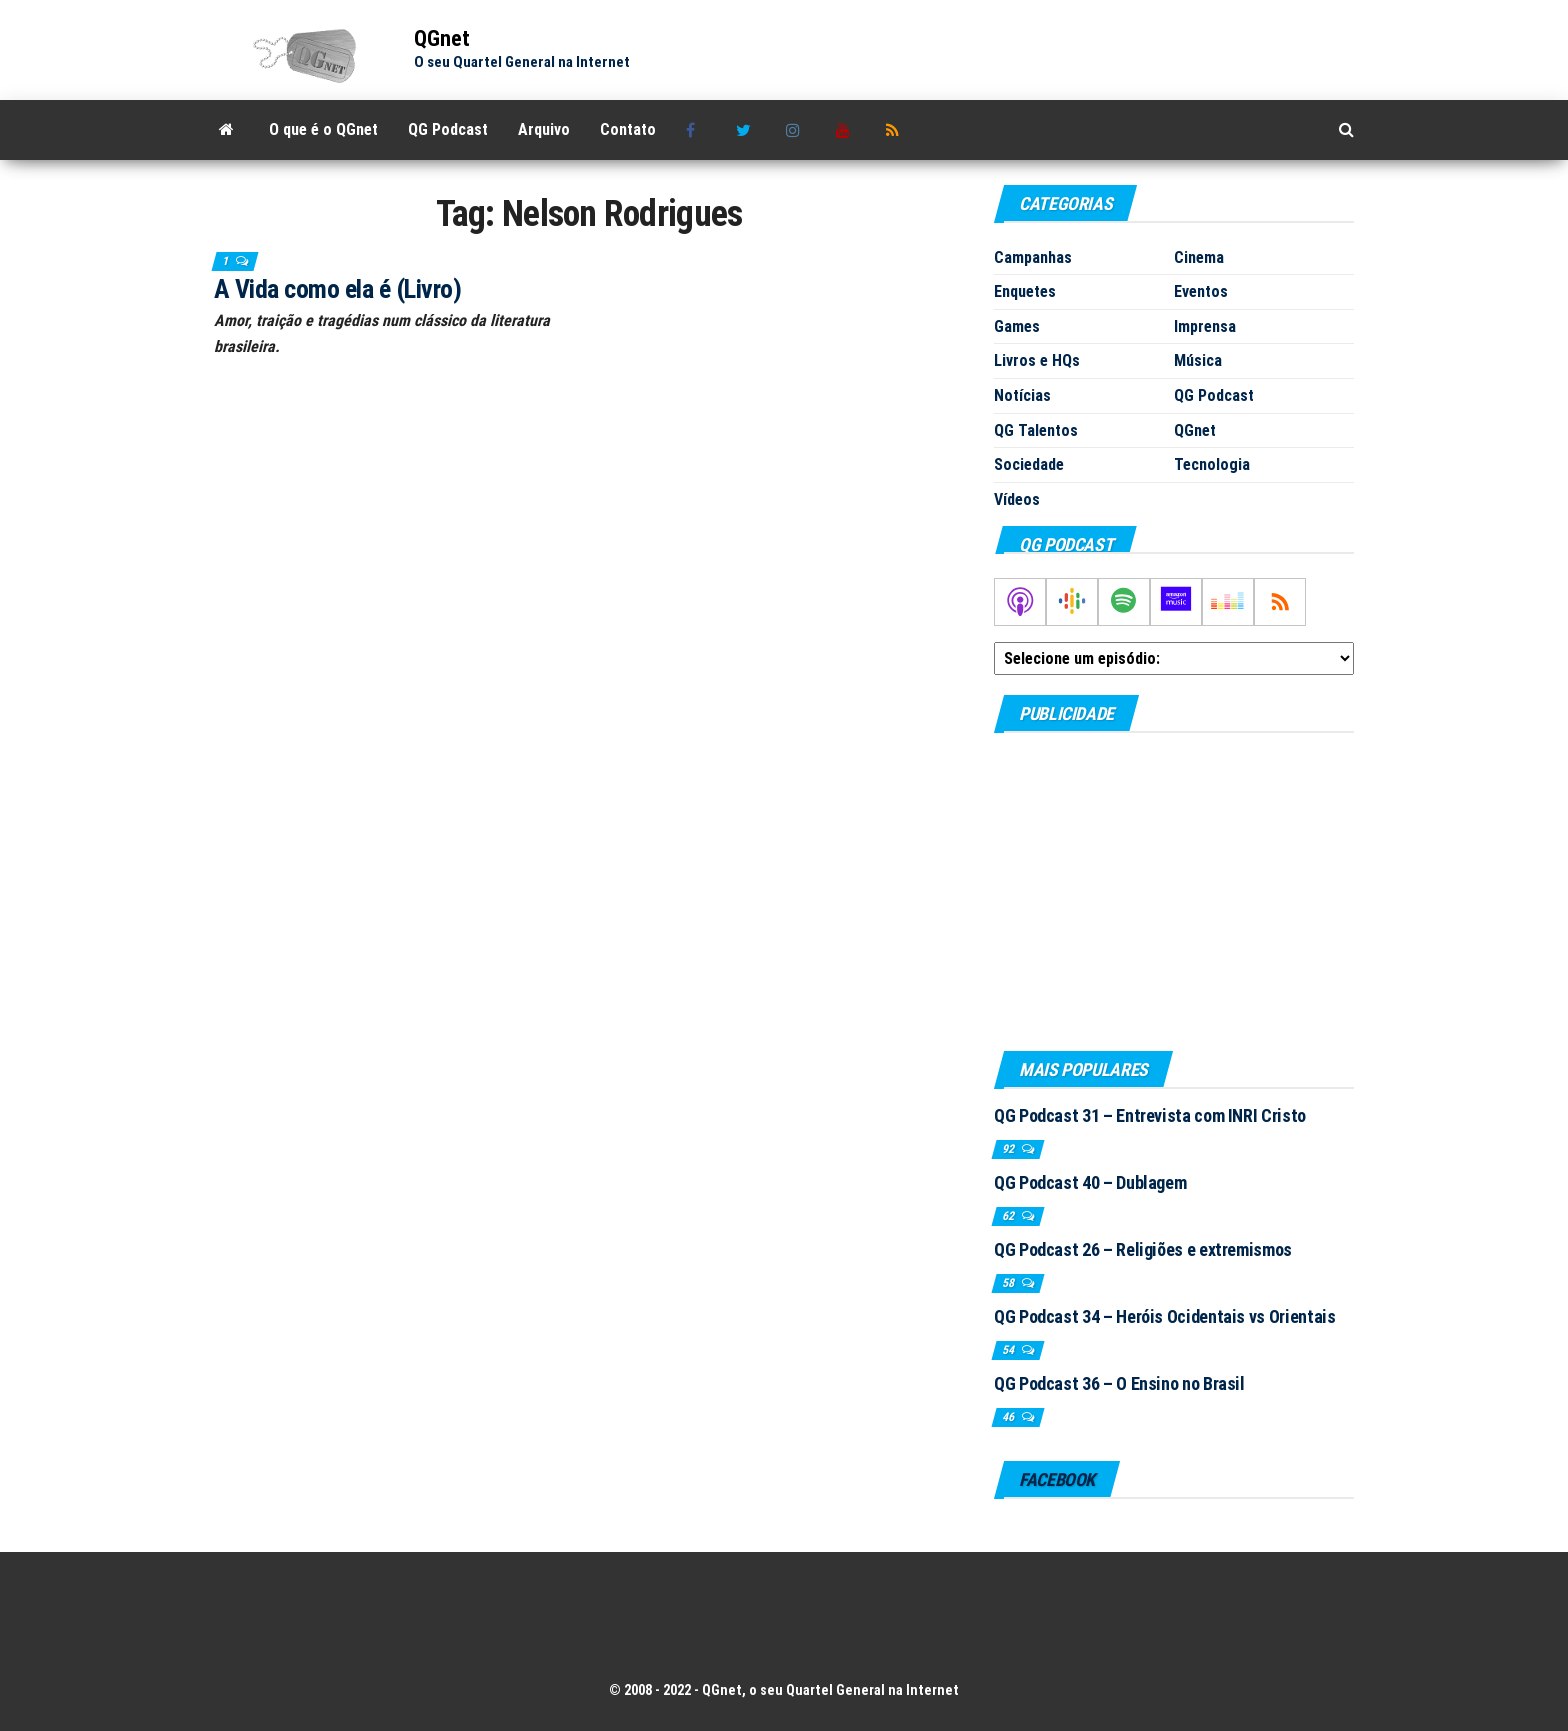 This screenshot has height=1731, width=1568. Describe the element at coordinates (1212, 464) in the screenshot. I see `Tecnologia` at that location.